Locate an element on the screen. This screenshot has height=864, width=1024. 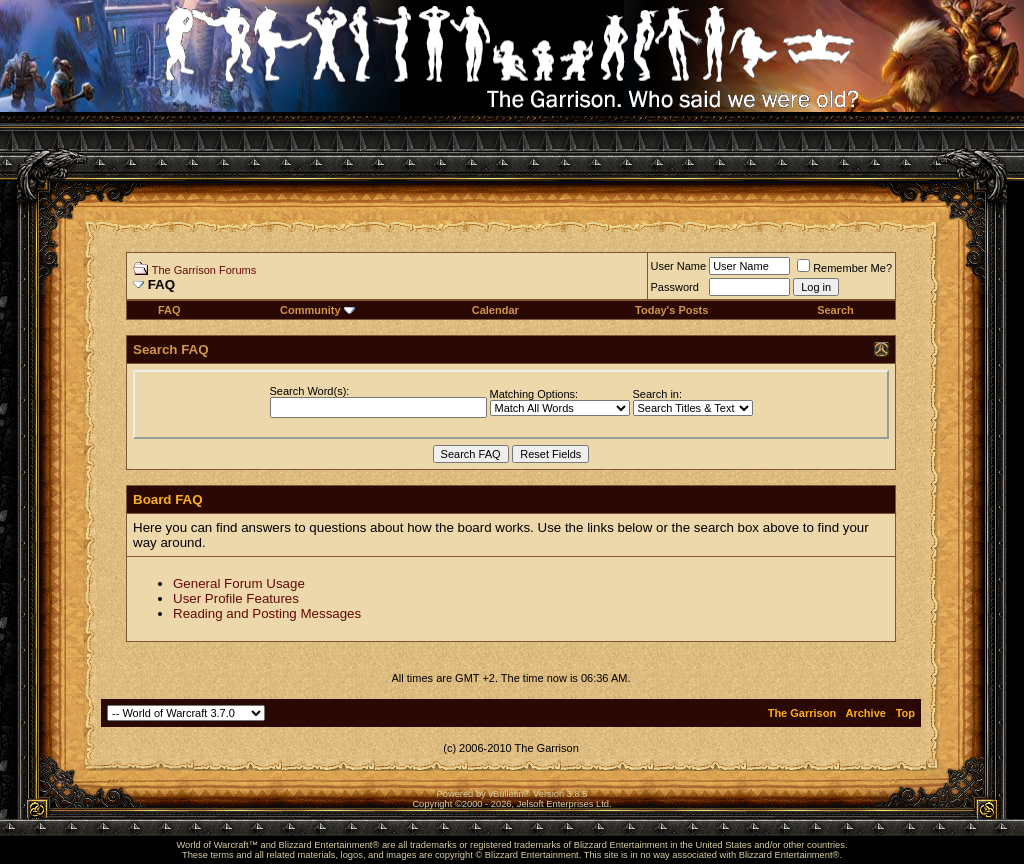
Archive is located at coordinates (866, 713).